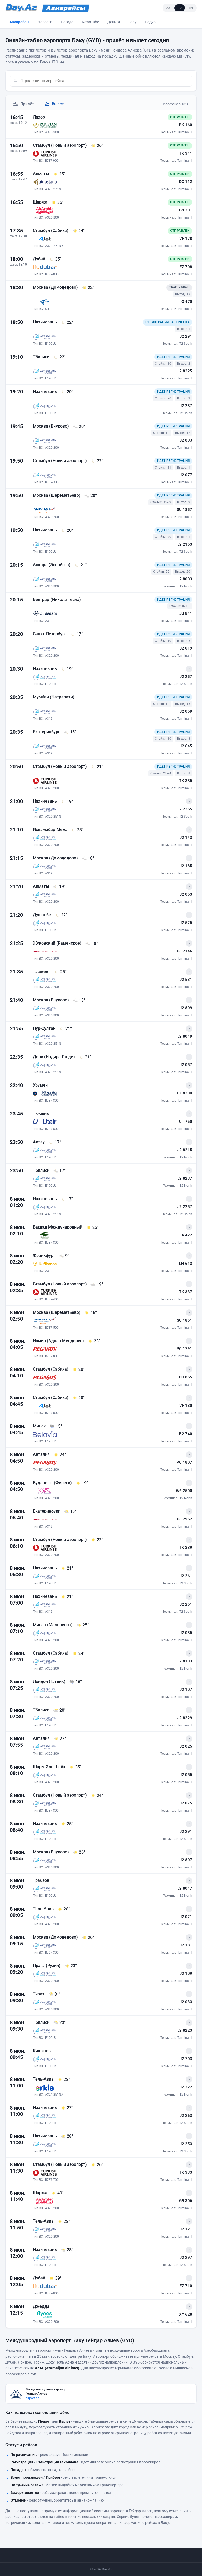 This screenshot has height=2576, width=202. I want to click on [22° - Погода в Тбилиси на момент прилёта], so click(59, 357).